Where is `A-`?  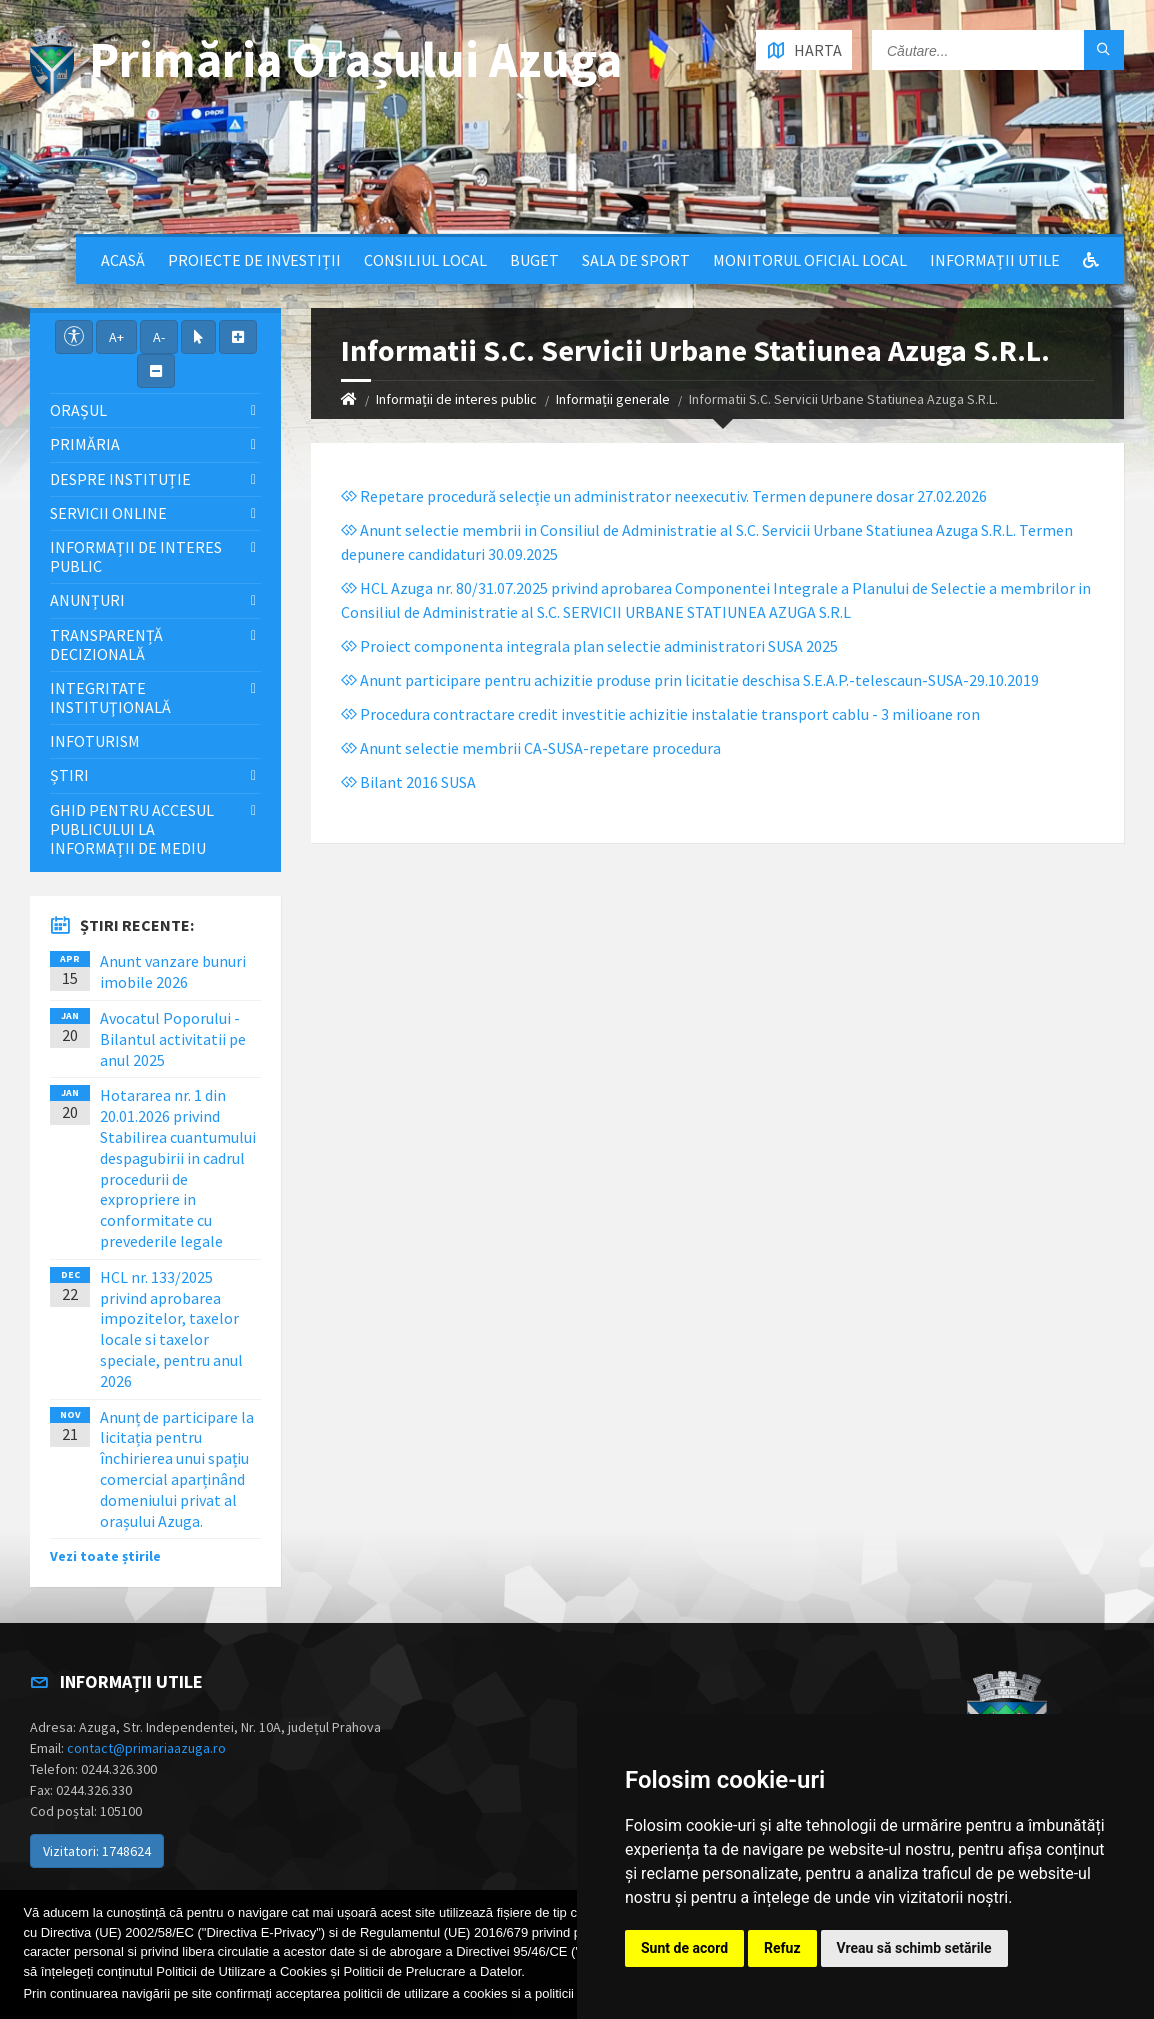 A- is located at coordinates (159, 337).